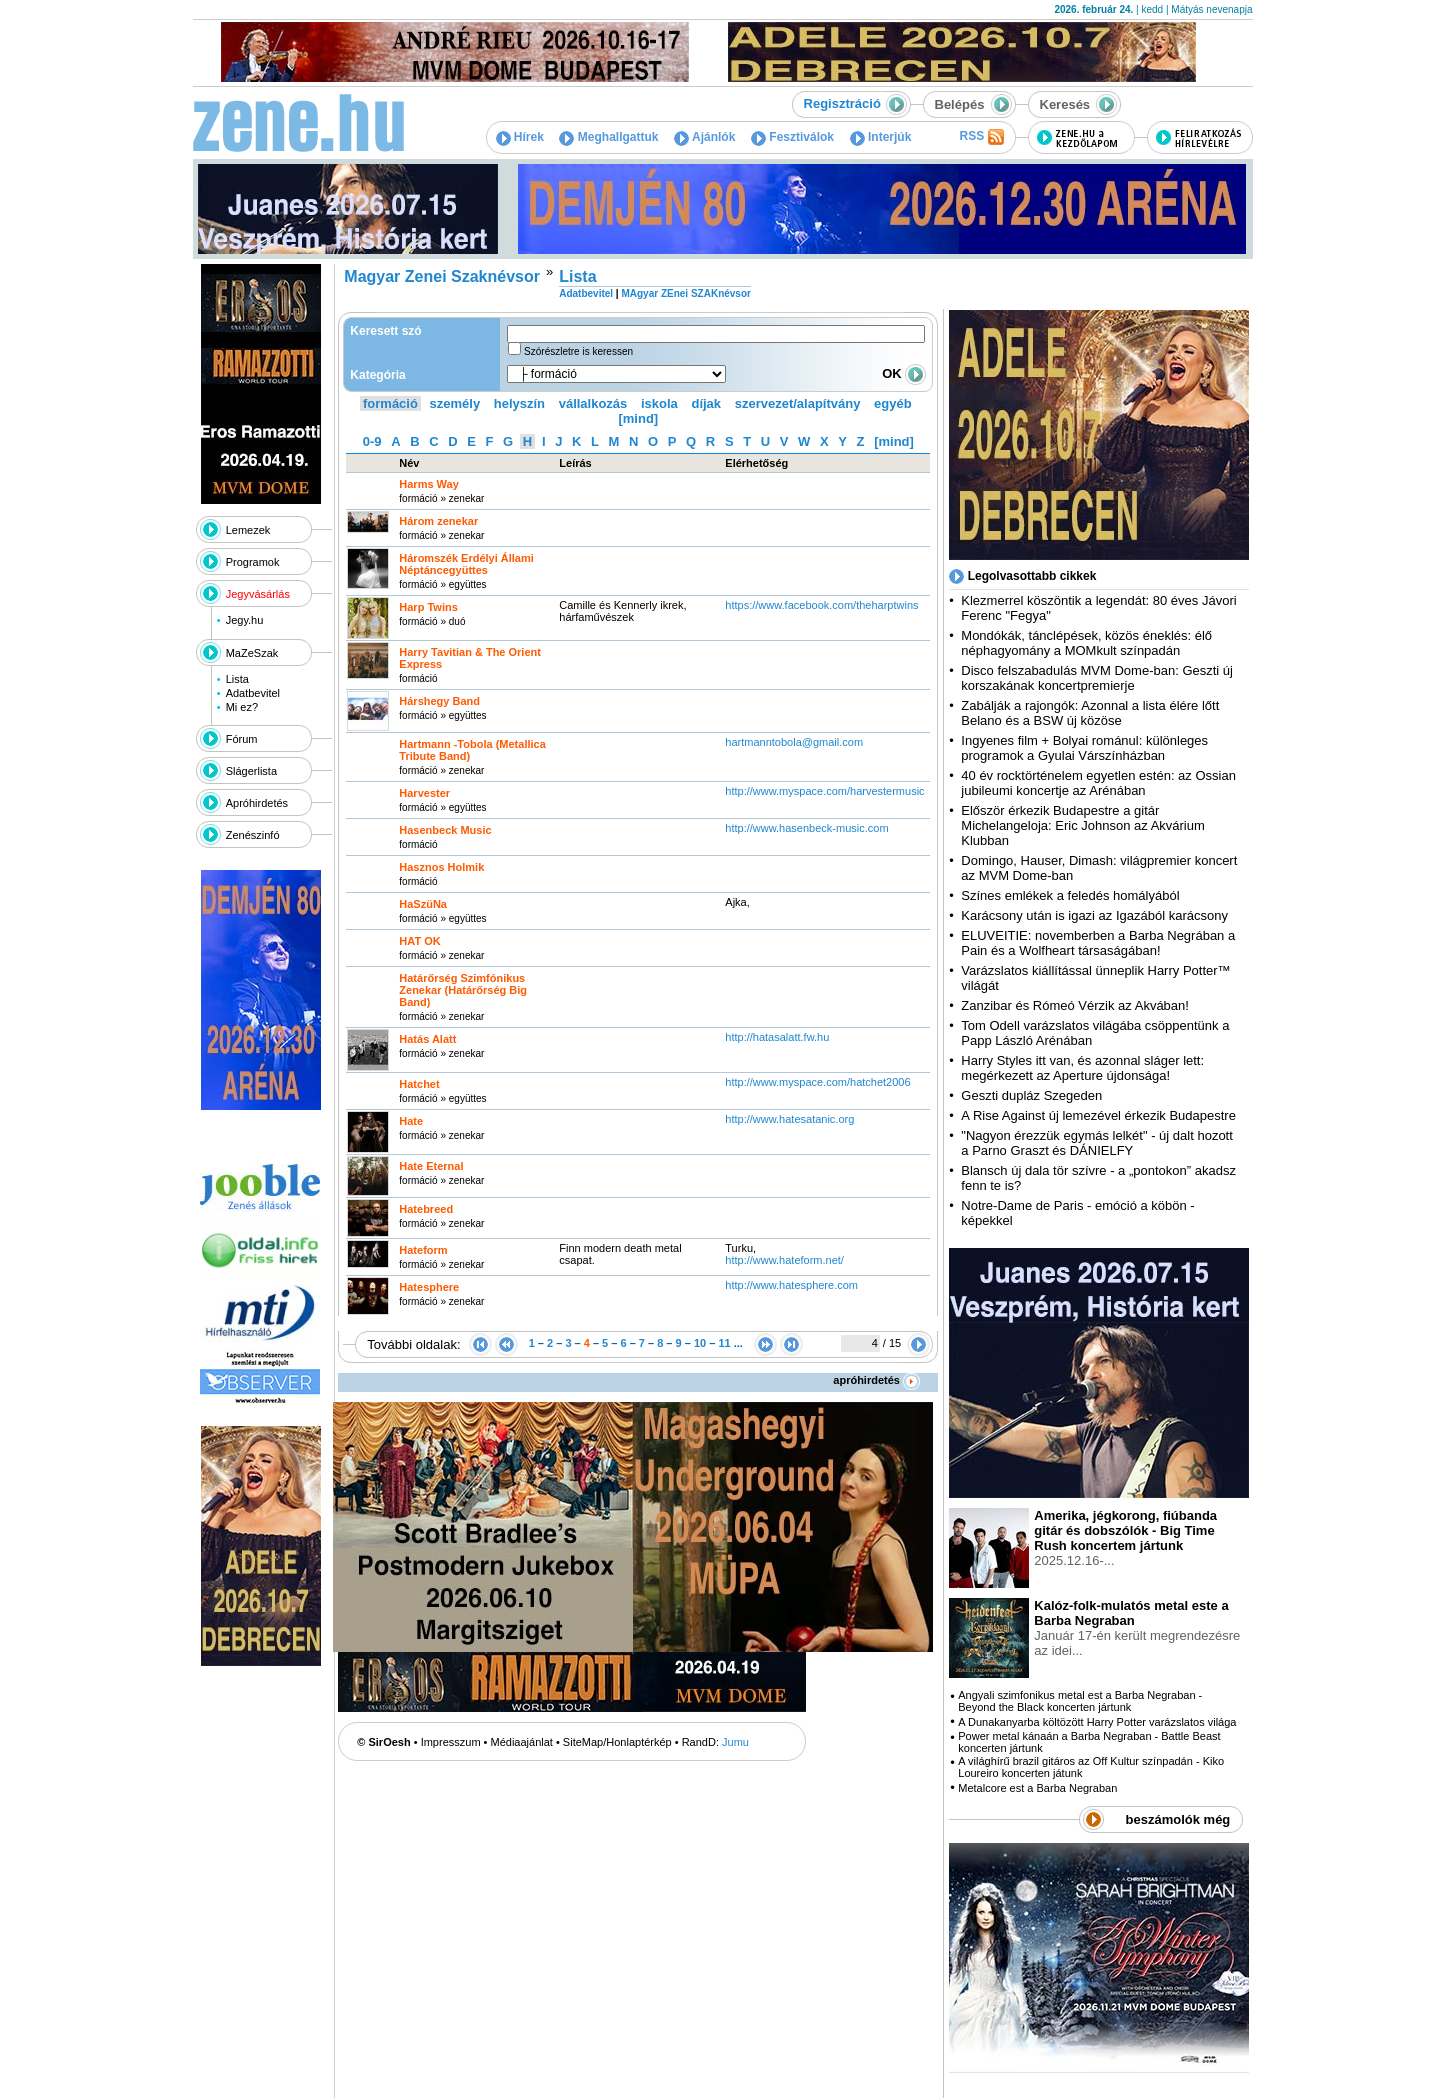 The height and width of the screenshot is (2098, 1440). What do you see at coordinates (466, 564) in the screenshot?
I see `Háromszék Erdélyi Állami Néptáncegyüttes` at bounding box center [466, 564].